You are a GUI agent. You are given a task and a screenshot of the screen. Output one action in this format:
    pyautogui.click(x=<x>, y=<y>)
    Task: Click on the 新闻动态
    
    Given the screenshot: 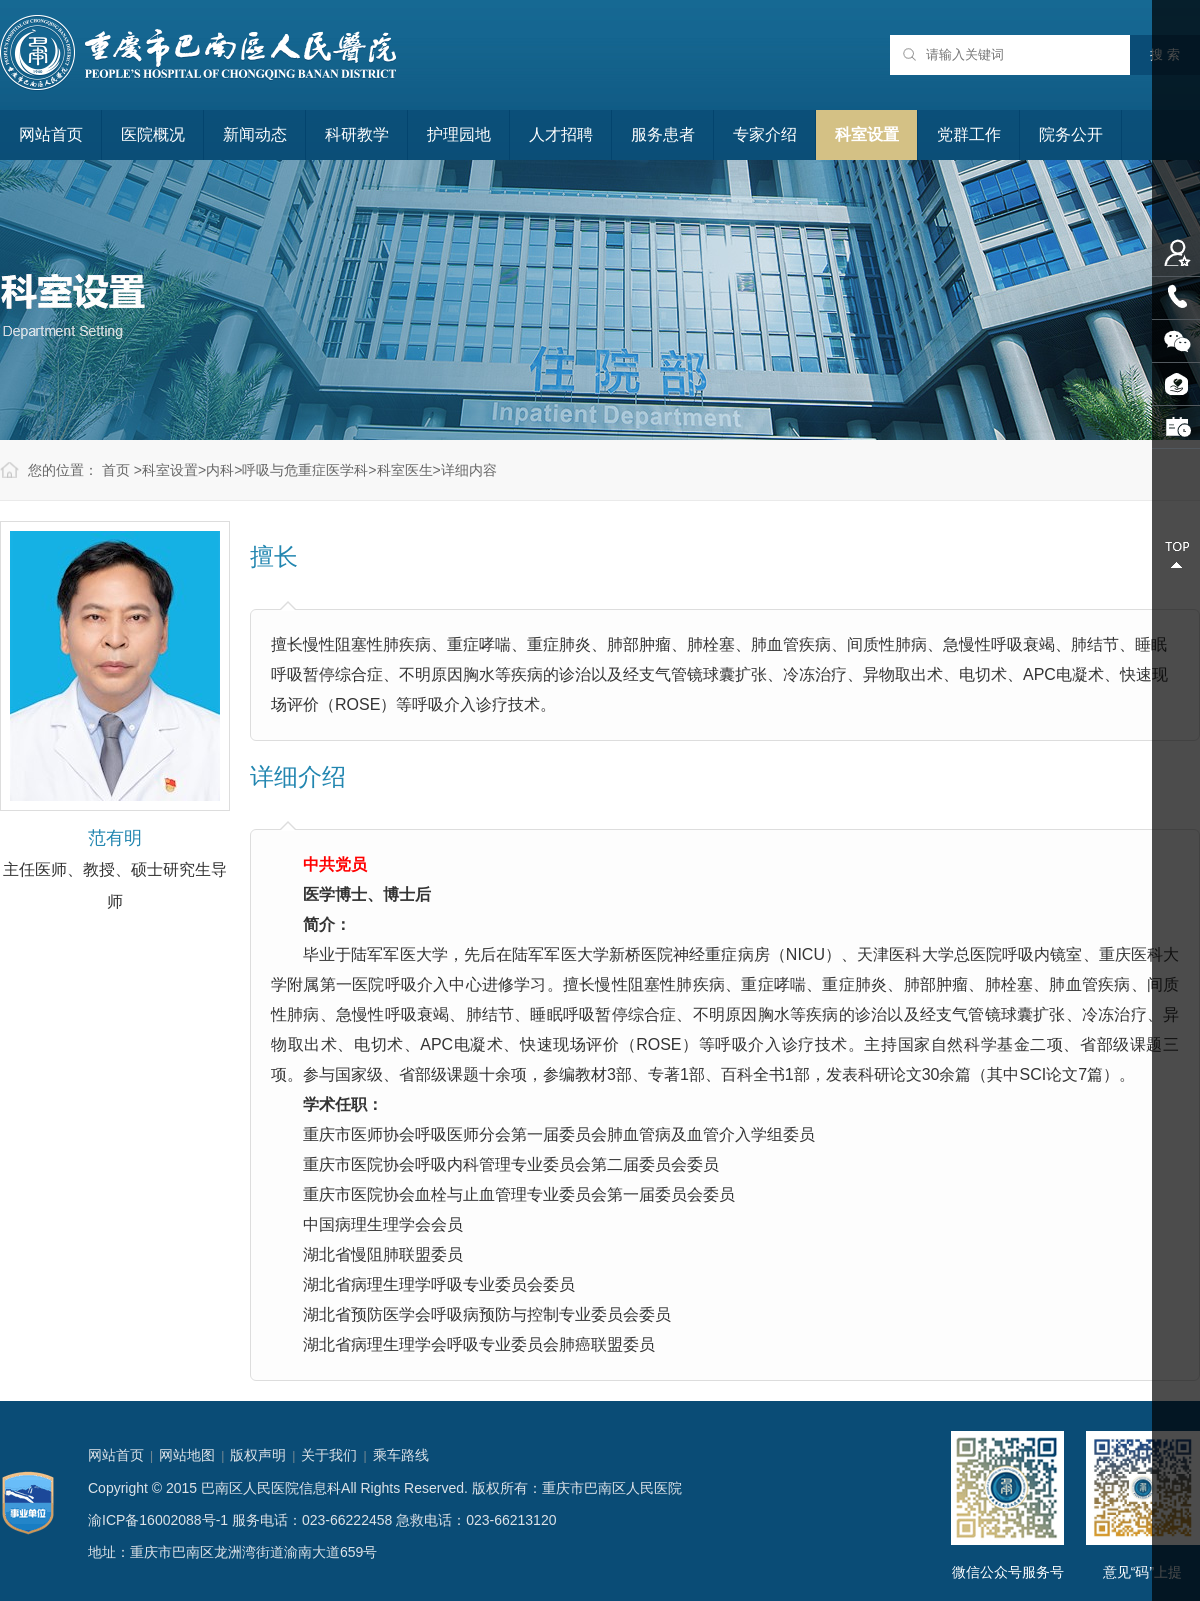 What is the action you would take?
    pyautogui.click(x=255, y=134)
    